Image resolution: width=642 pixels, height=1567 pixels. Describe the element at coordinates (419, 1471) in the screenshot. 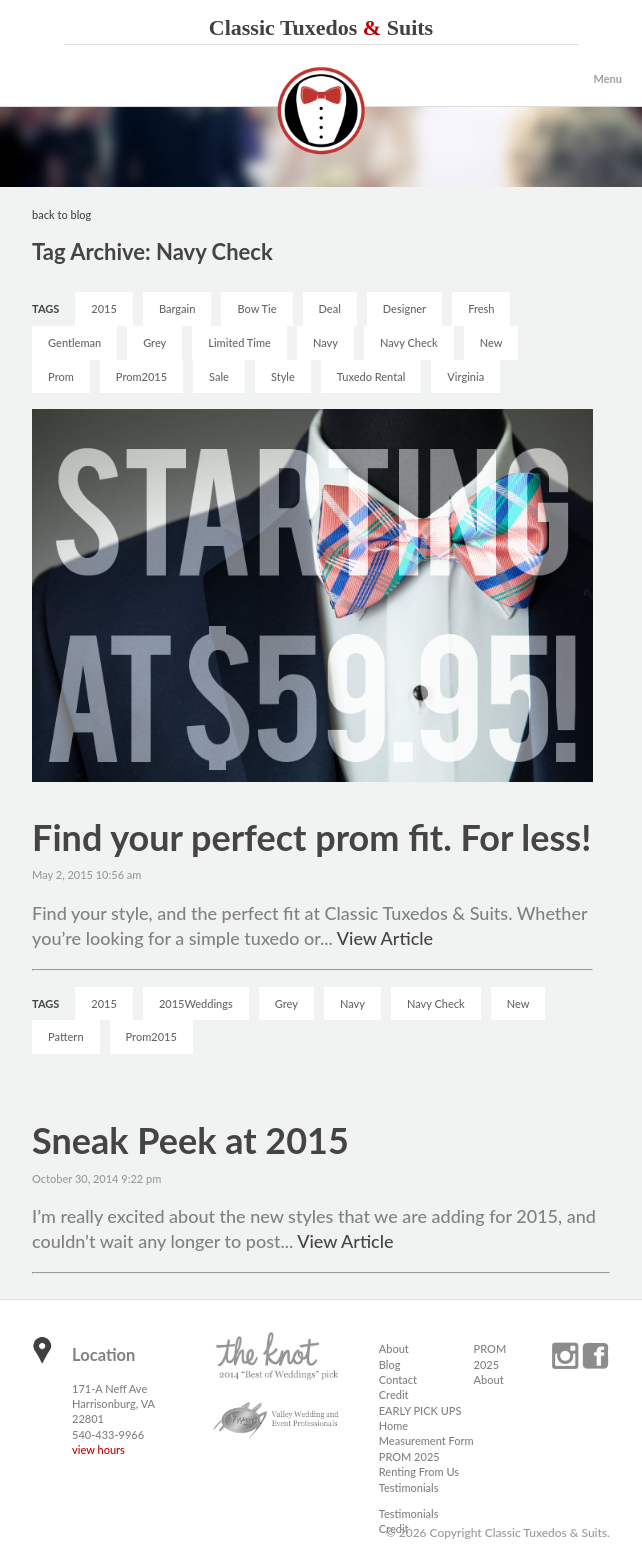

I see `Renting From Us` at that location.